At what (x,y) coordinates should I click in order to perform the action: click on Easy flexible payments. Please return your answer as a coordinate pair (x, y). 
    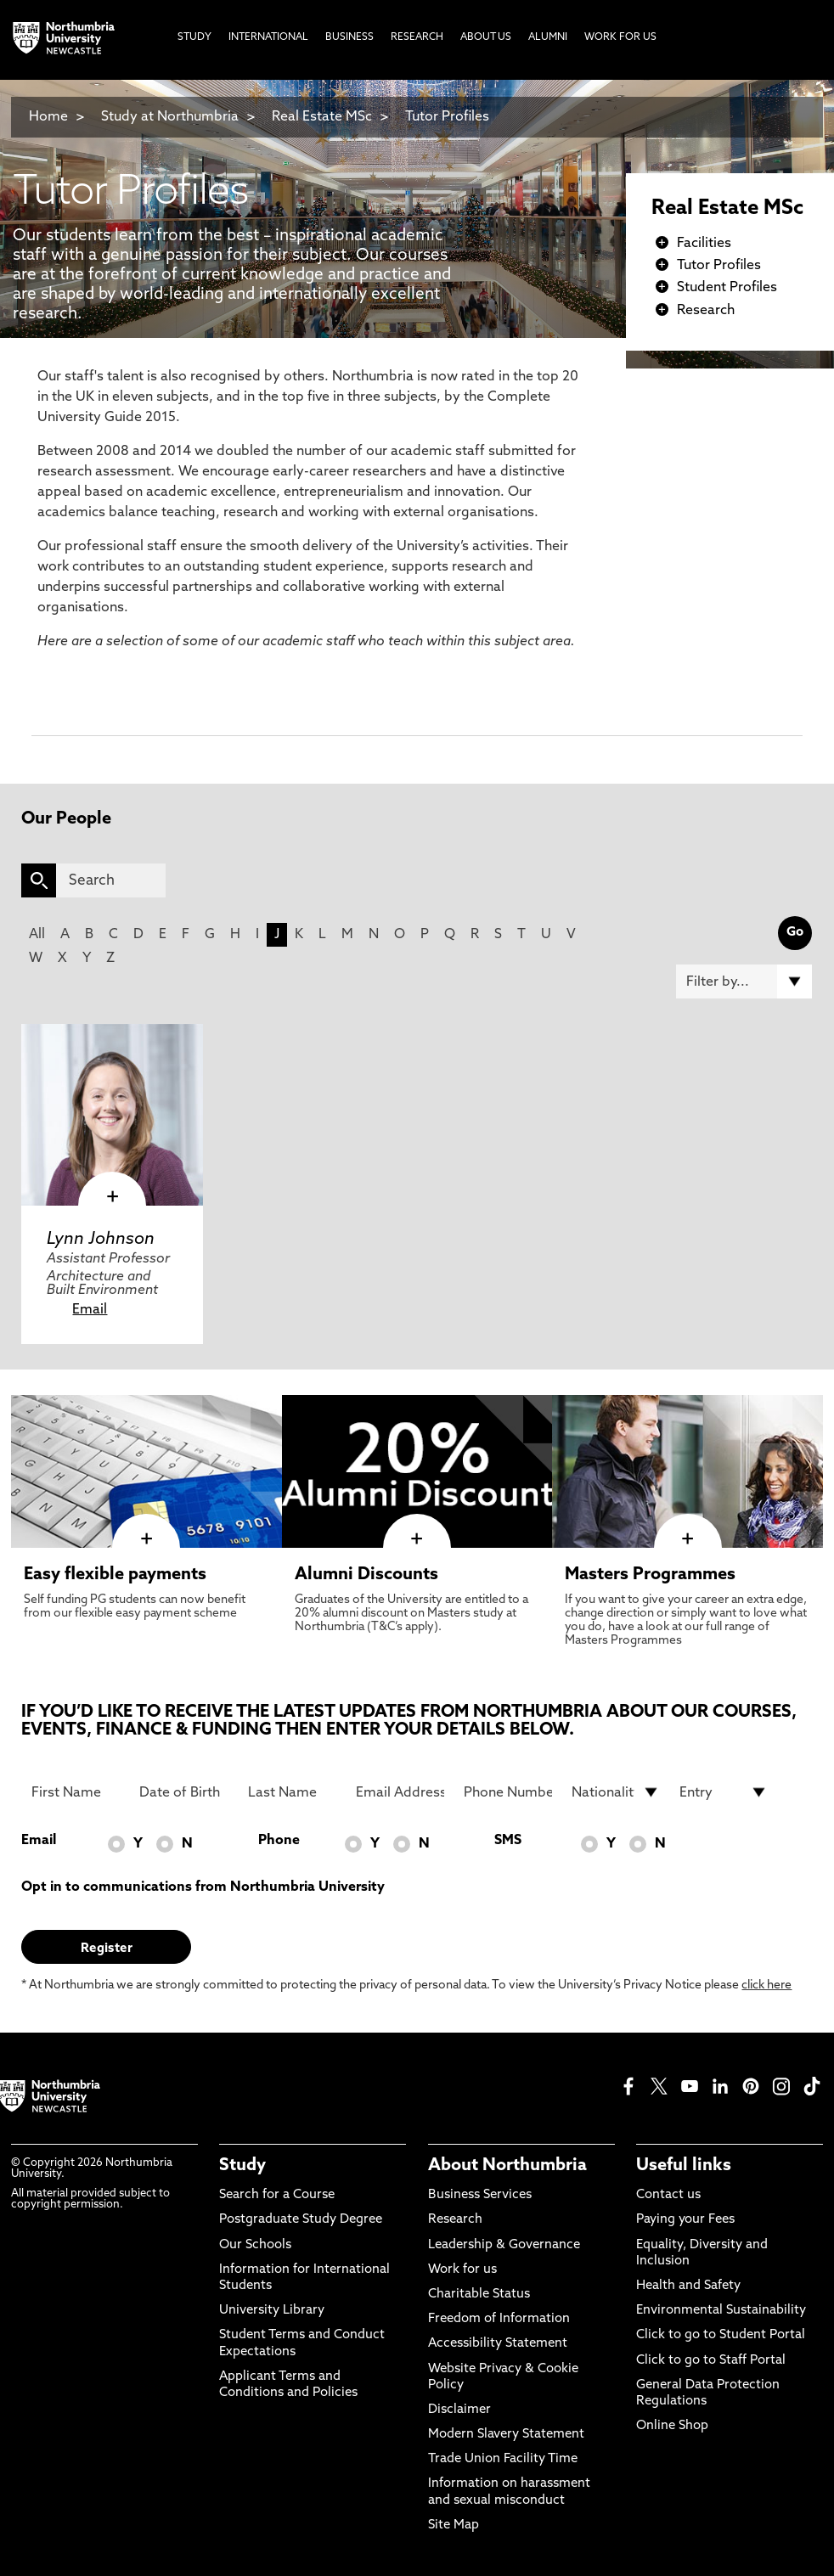
    Looking at the image, I should click on (115, 1574).